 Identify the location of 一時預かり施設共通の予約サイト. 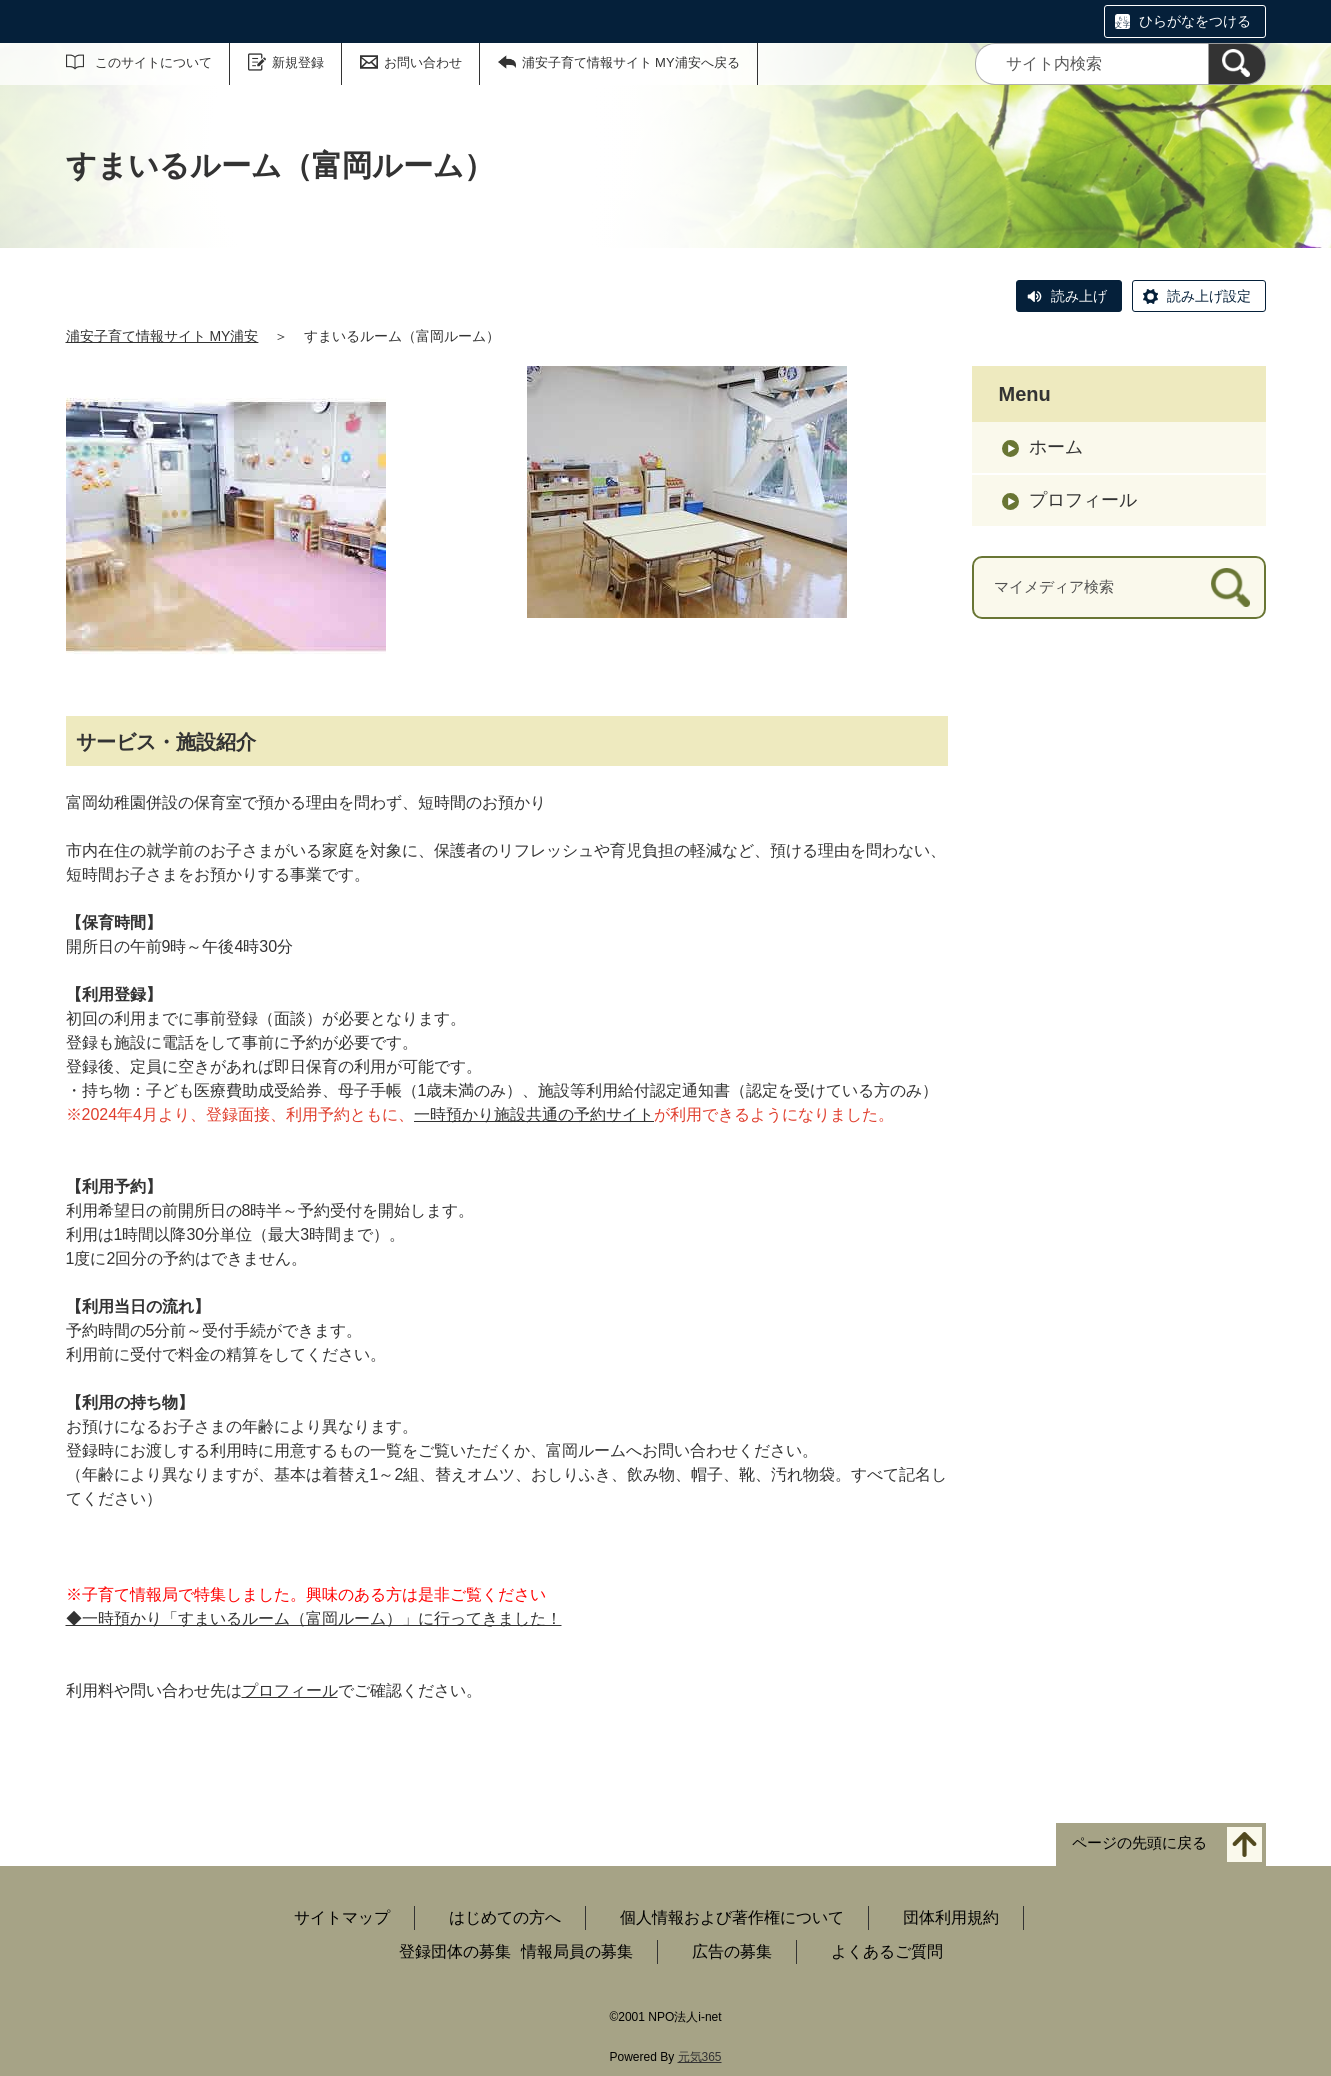
(534, 1114).